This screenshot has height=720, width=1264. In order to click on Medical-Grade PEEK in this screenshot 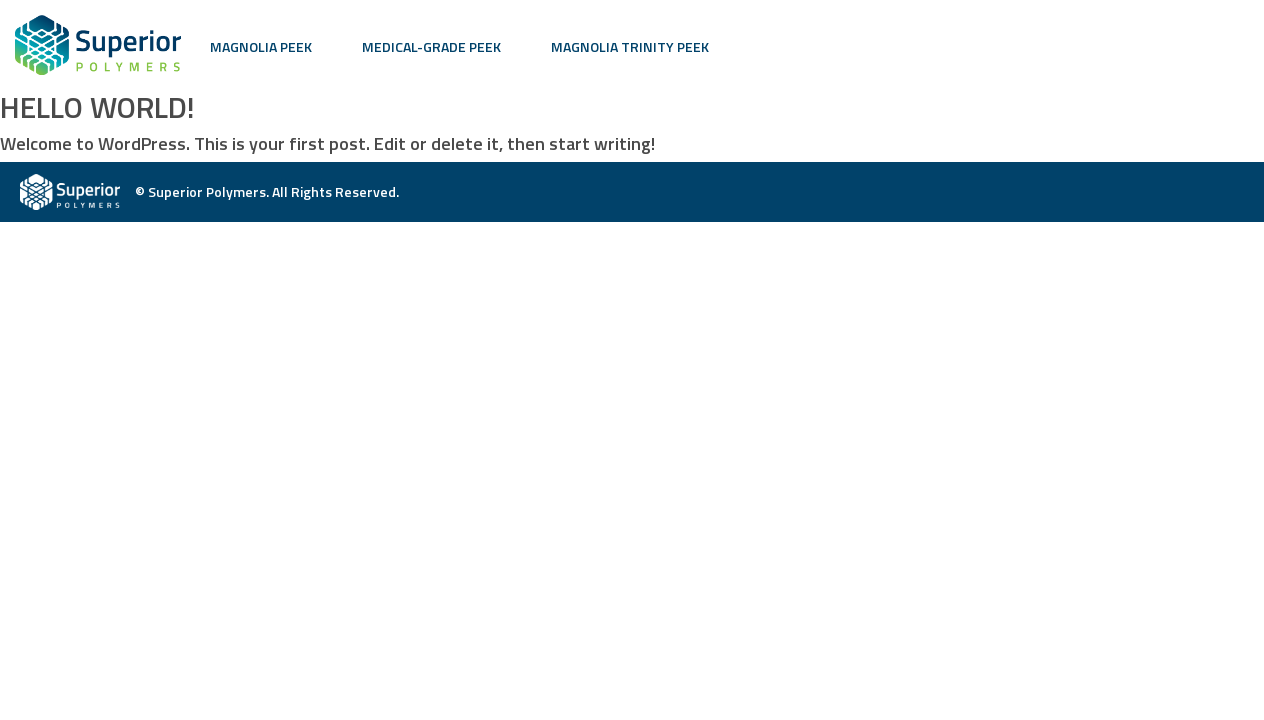, I will do `click(431, 46)`.